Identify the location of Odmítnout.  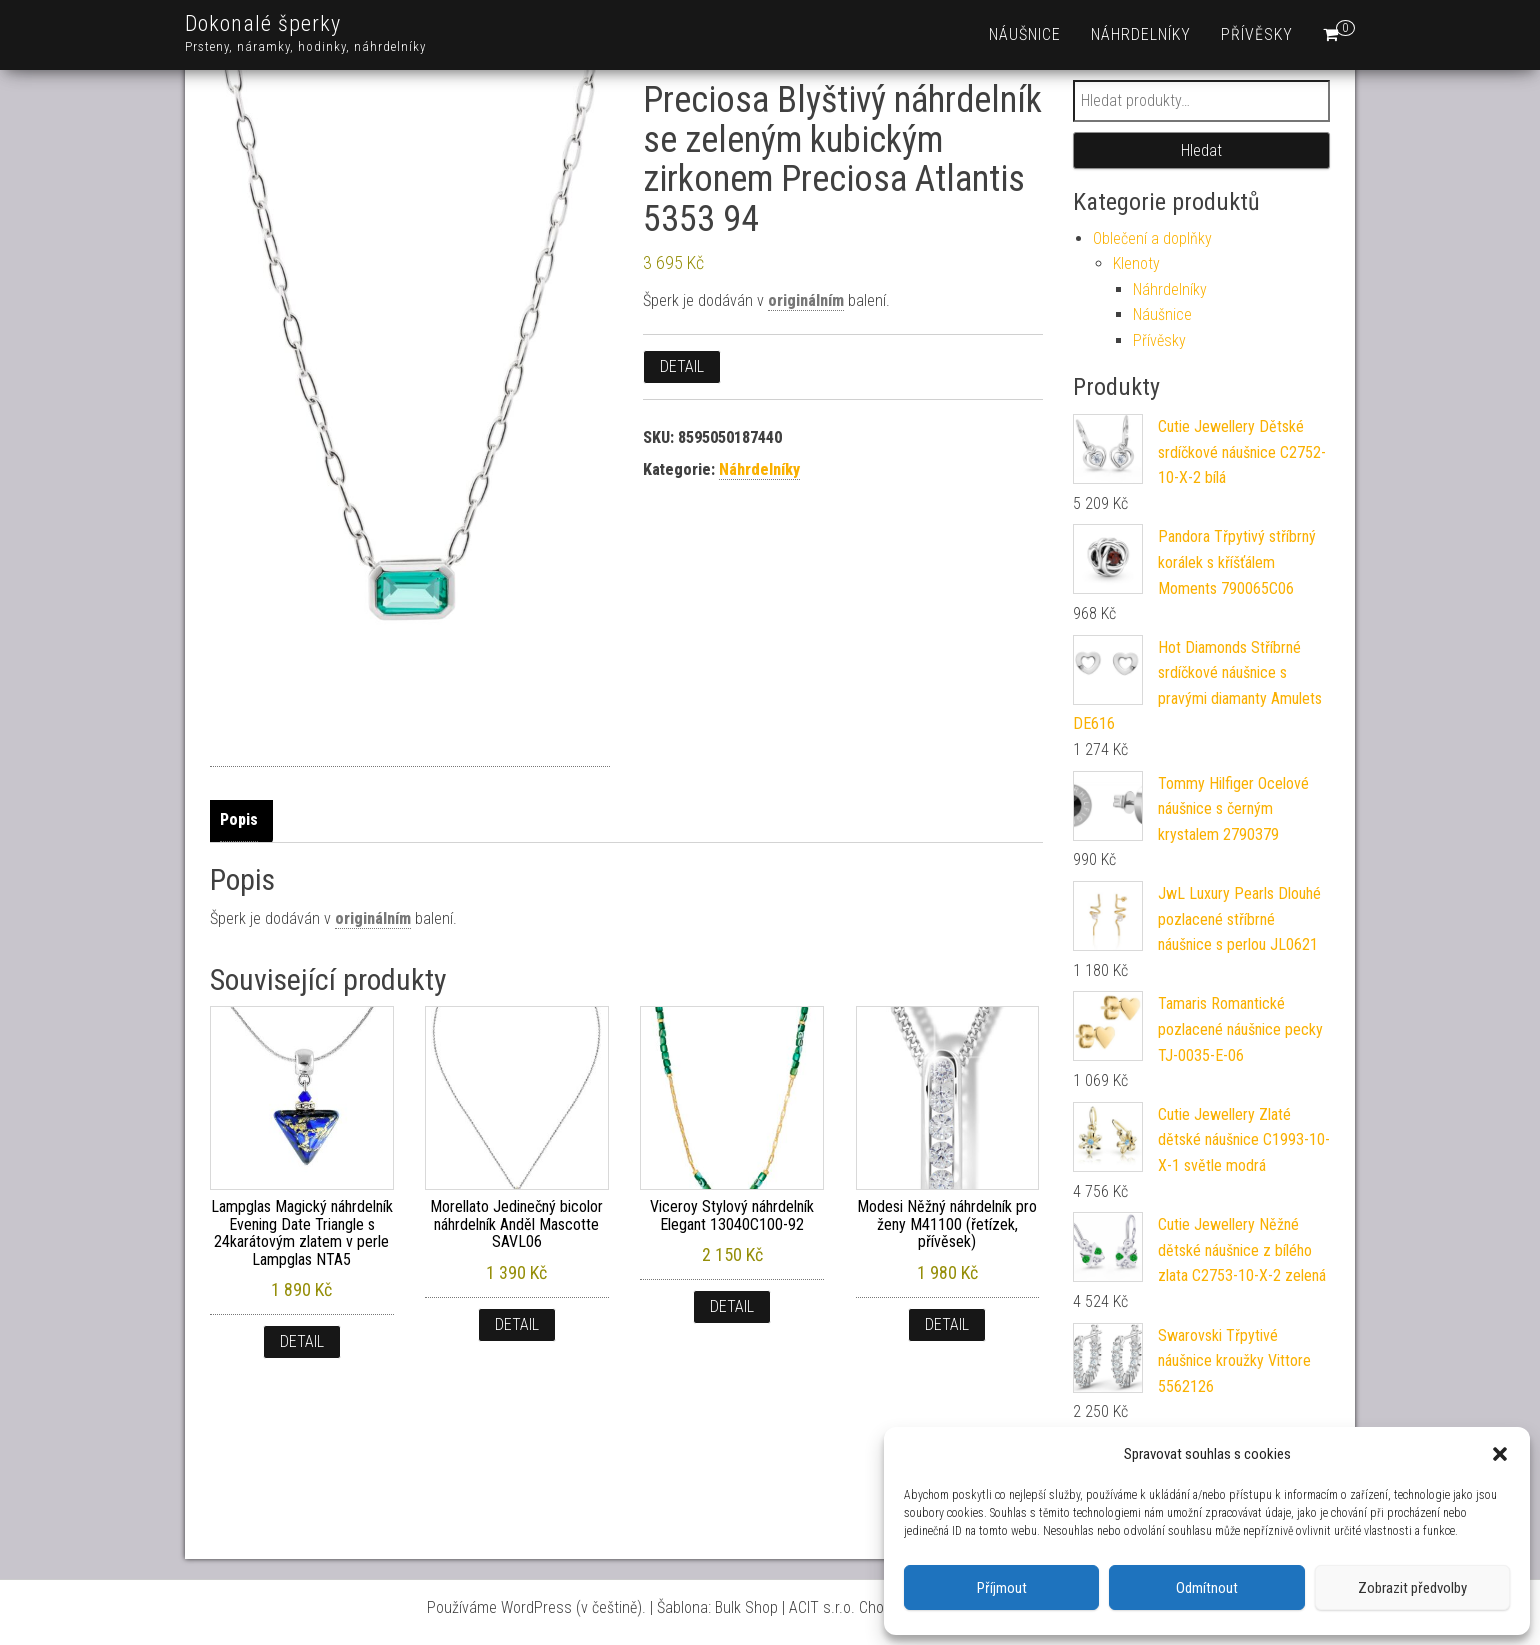
(1207, 1588).